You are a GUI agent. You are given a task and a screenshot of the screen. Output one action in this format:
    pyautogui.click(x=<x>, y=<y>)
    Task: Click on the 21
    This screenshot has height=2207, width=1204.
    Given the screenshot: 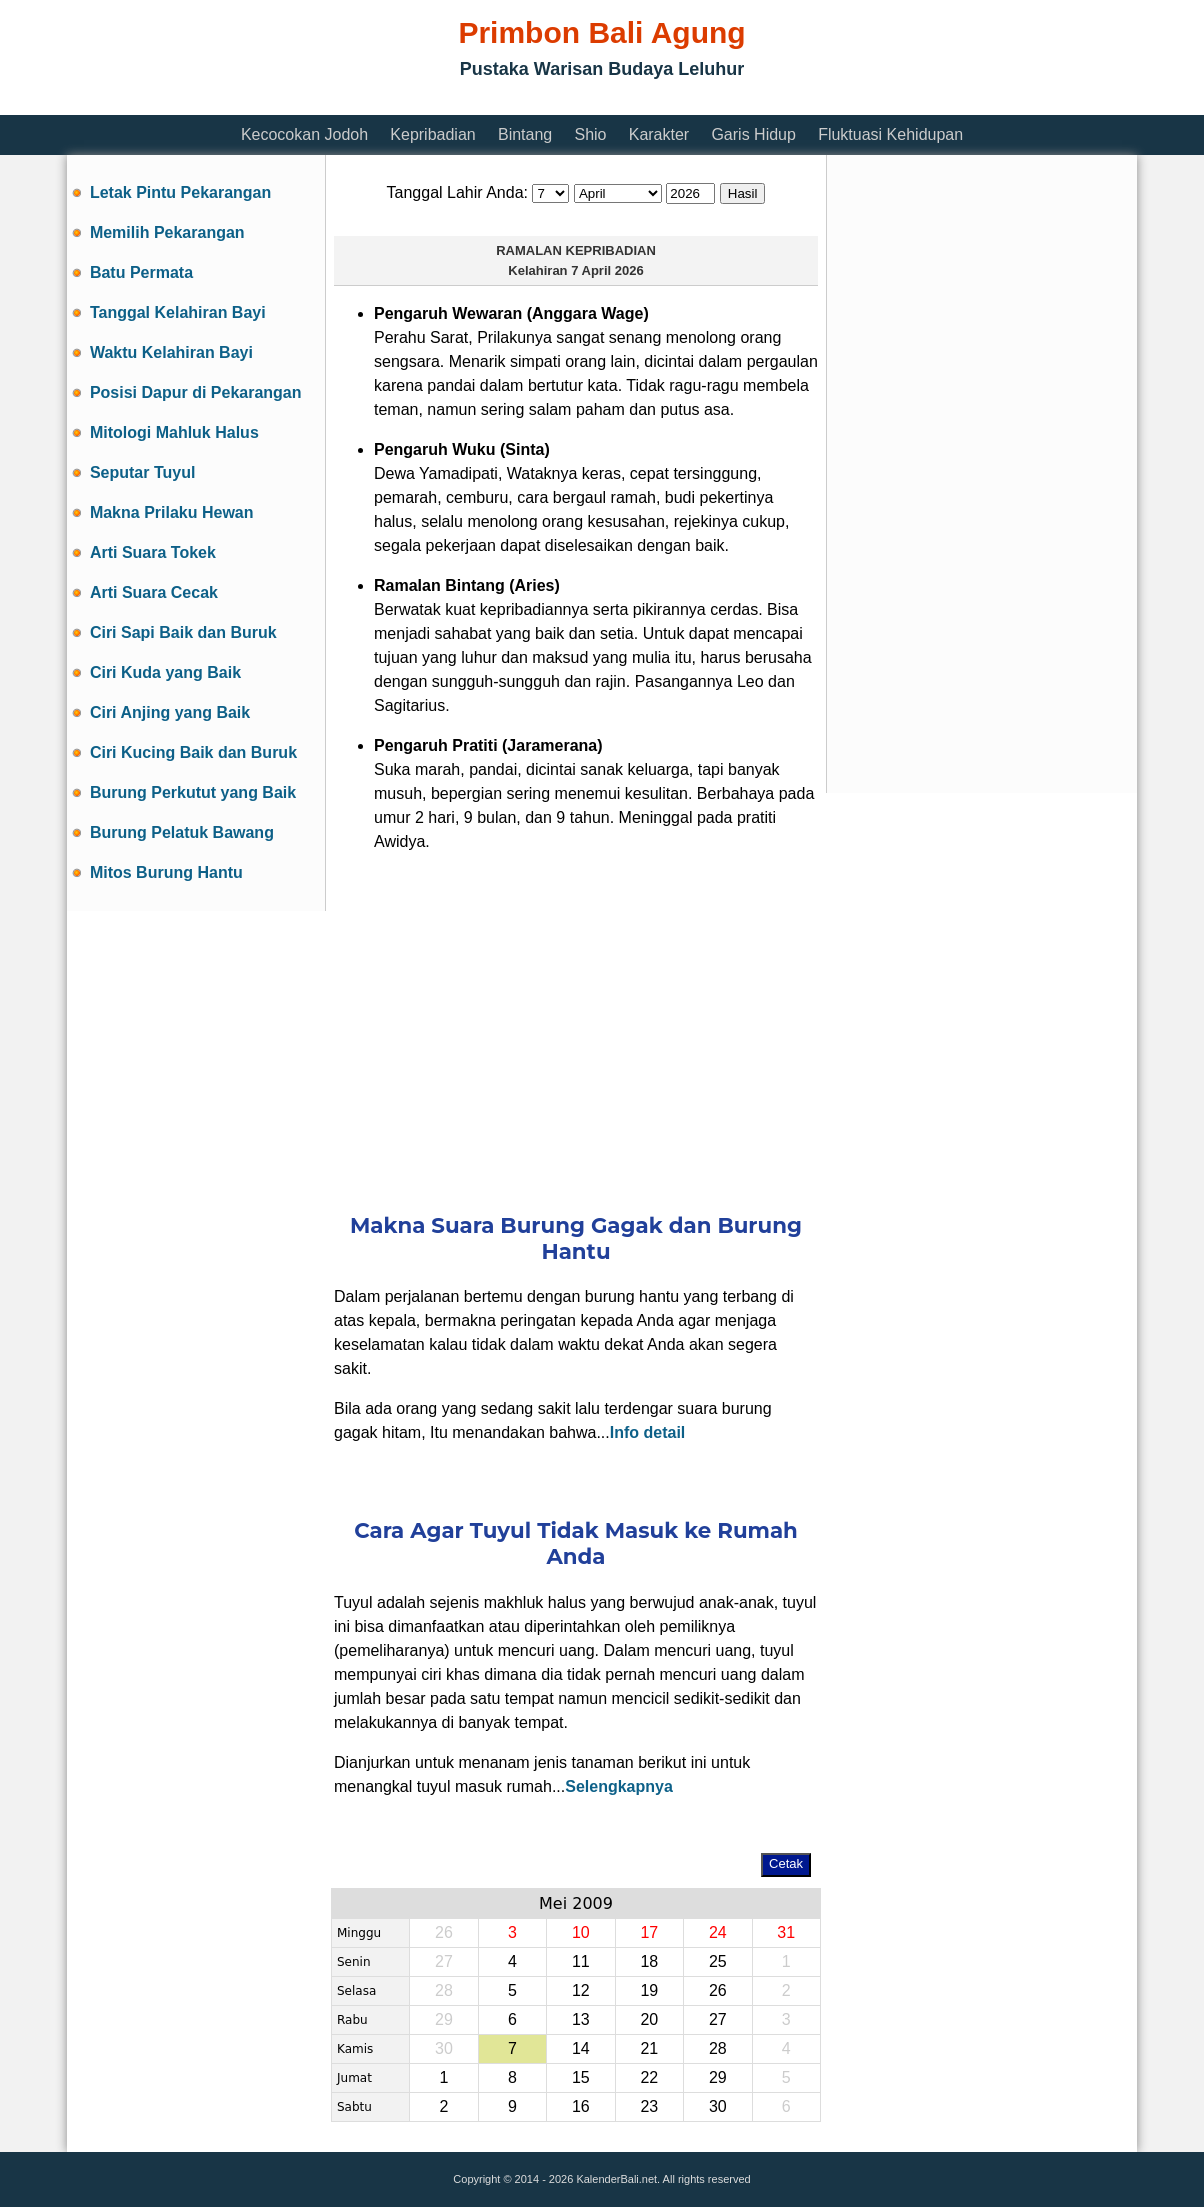 What is the action you would take?
    pyautogui.click(x=649, y=2048)
    